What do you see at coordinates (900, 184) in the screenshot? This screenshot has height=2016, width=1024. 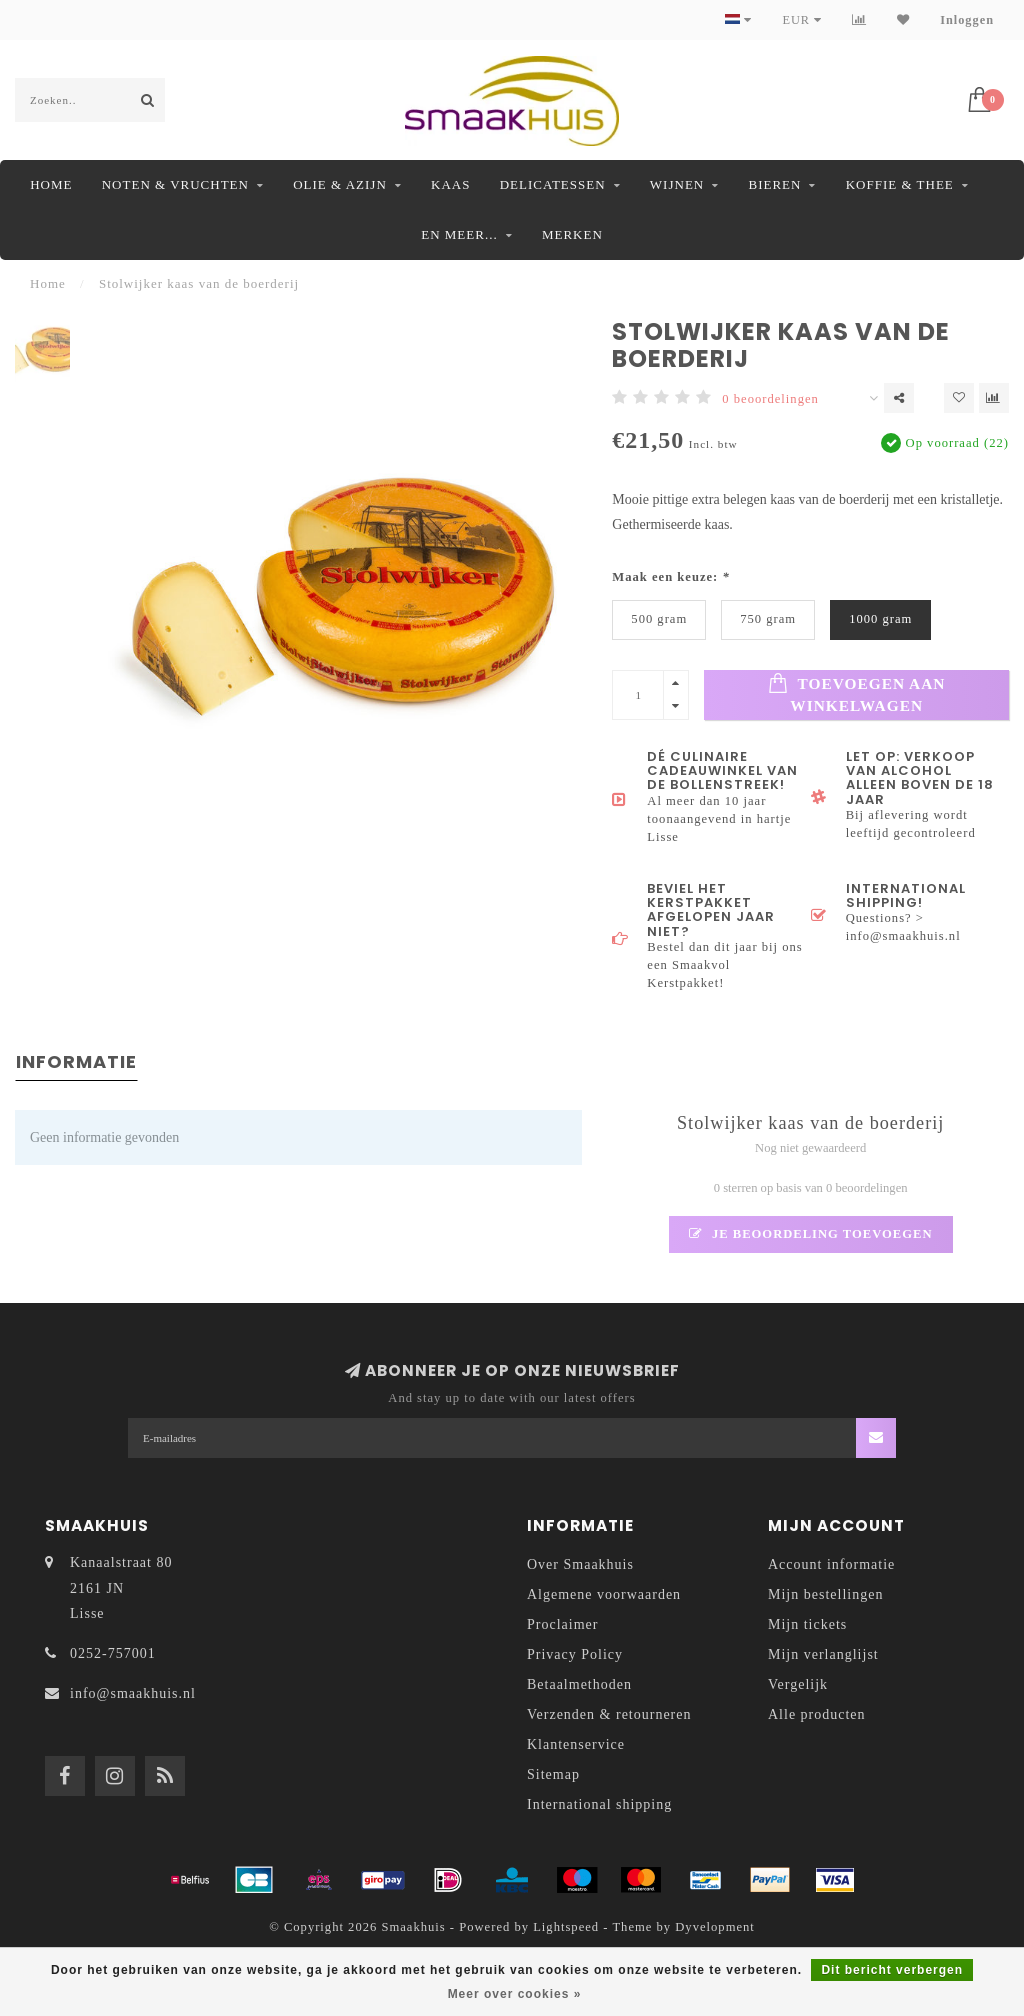 I see `Koffie & Thee` at bounding box center [900, 184].